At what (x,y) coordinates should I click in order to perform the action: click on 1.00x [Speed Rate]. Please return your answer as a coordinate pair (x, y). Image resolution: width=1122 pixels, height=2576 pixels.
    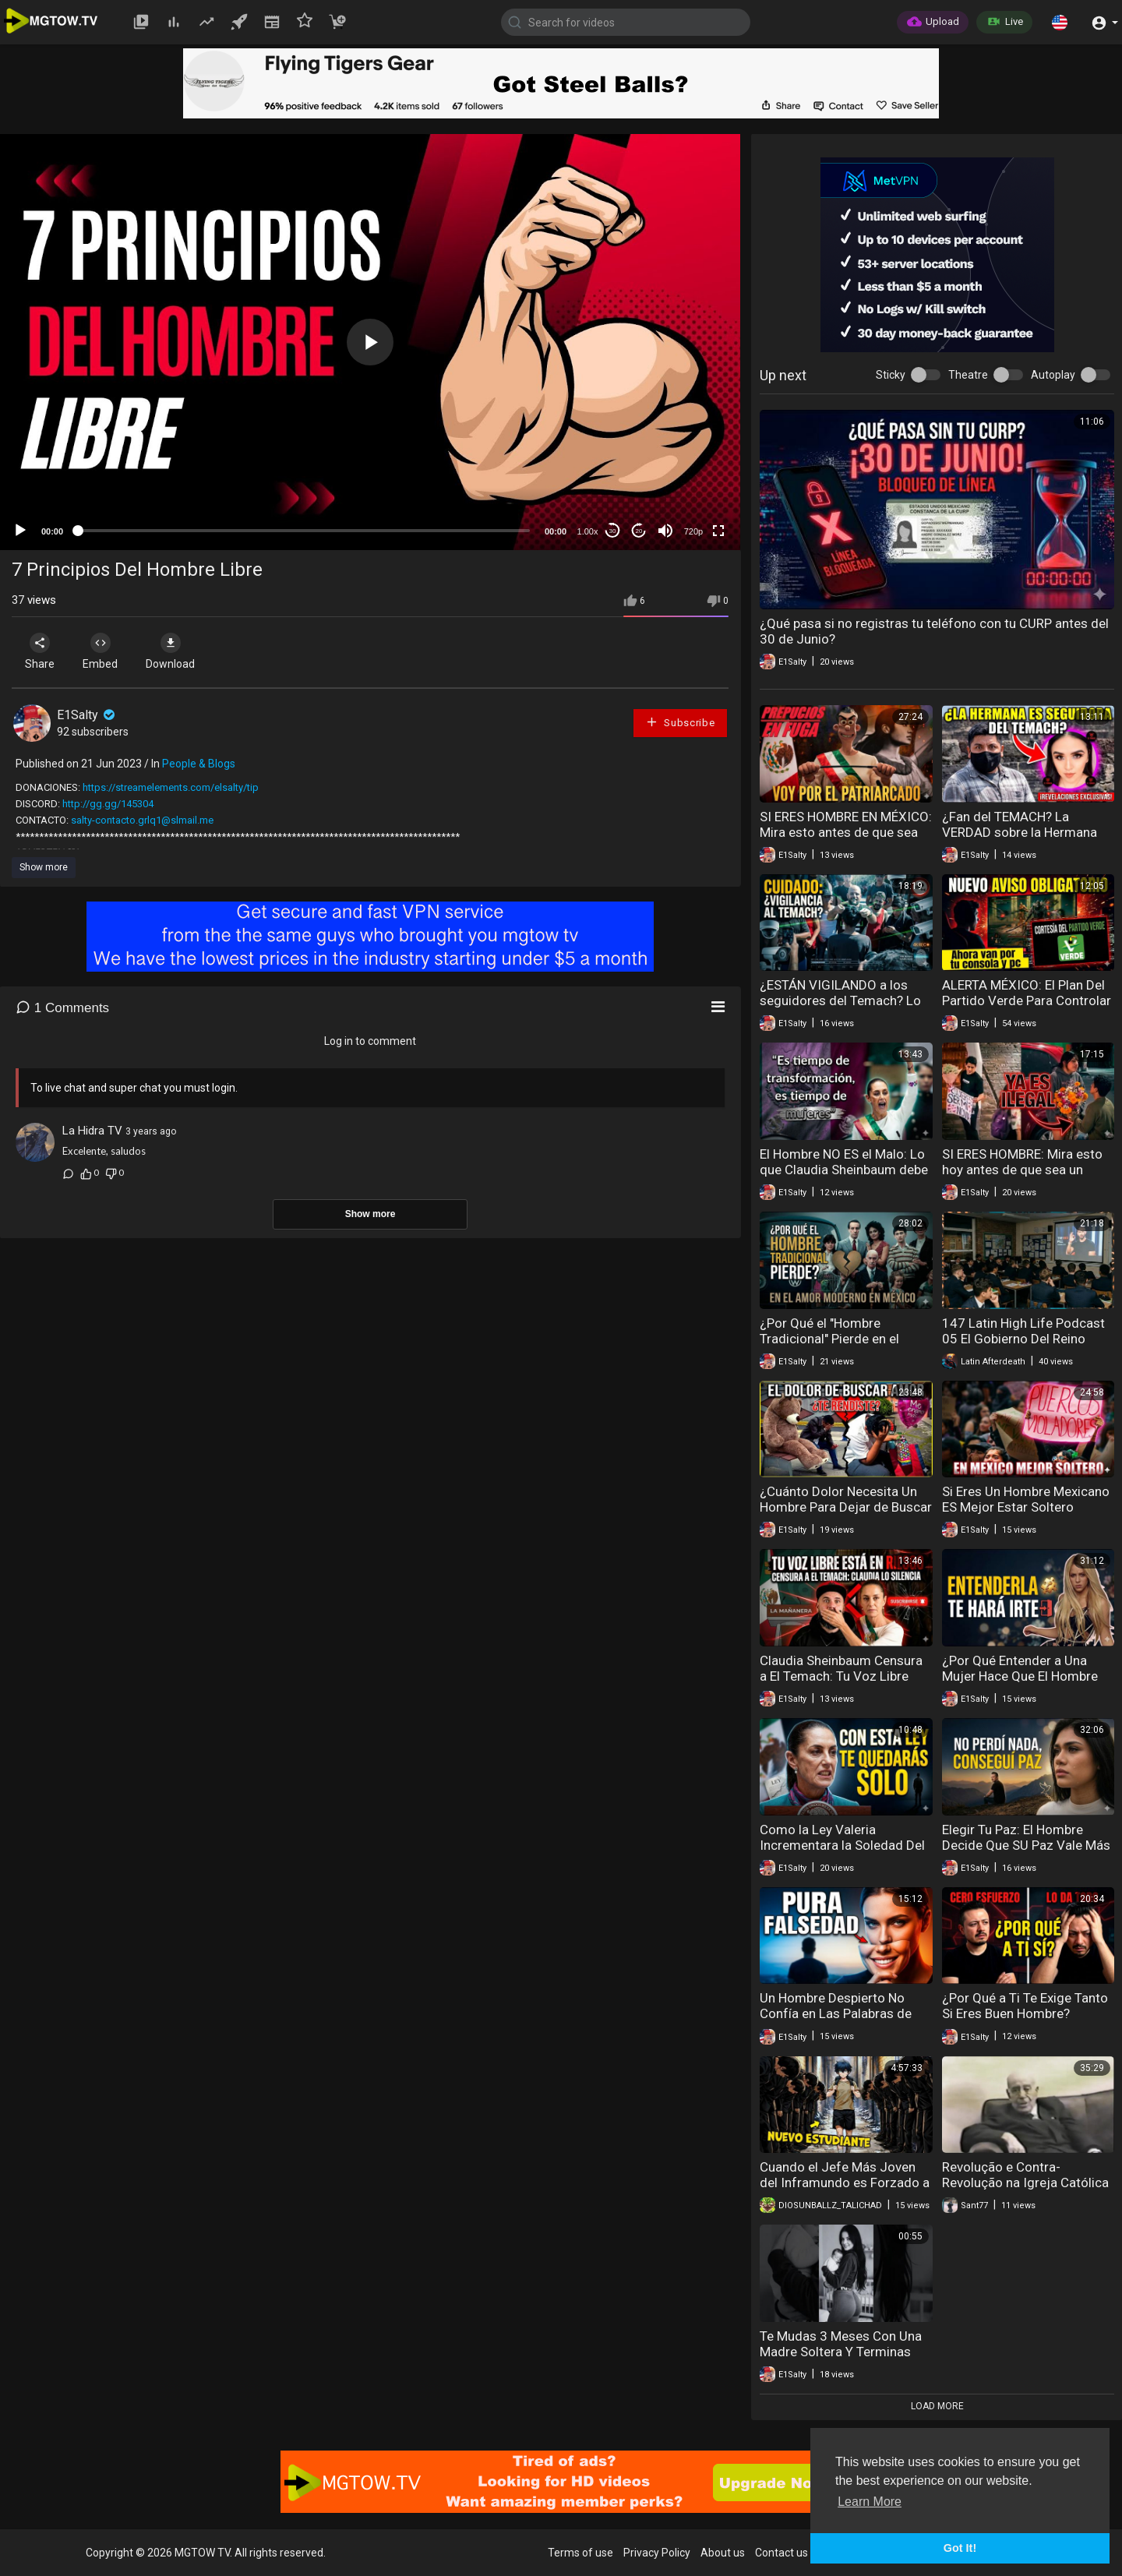
    Looking at the image, I should click on (587, 531).